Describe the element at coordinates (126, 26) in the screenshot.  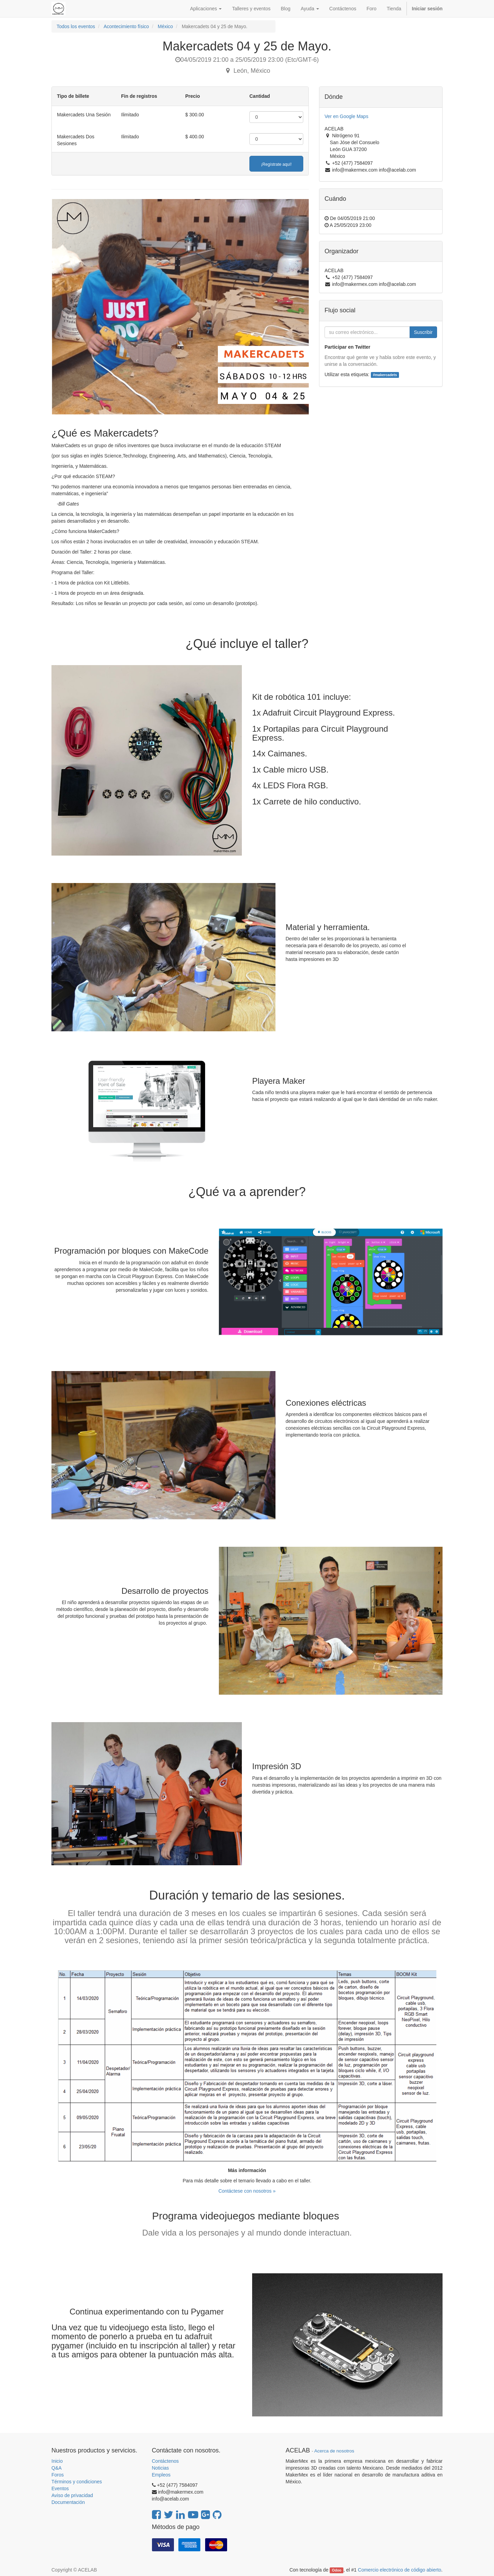
I see `Acontecimiento físico` at that location.